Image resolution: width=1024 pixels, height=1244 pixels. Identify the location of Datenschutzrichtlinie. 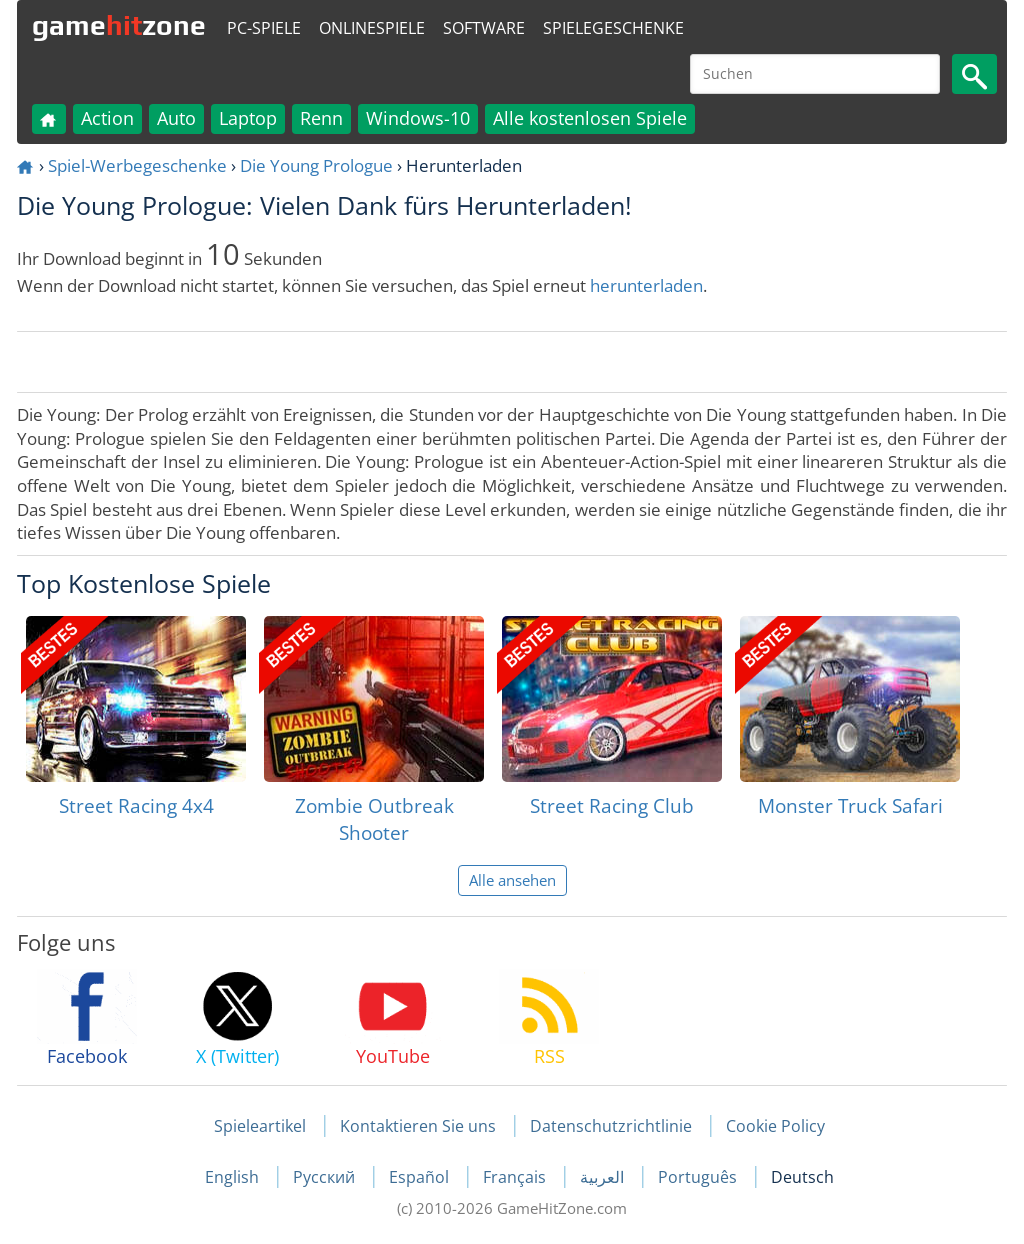
(611, 1126).